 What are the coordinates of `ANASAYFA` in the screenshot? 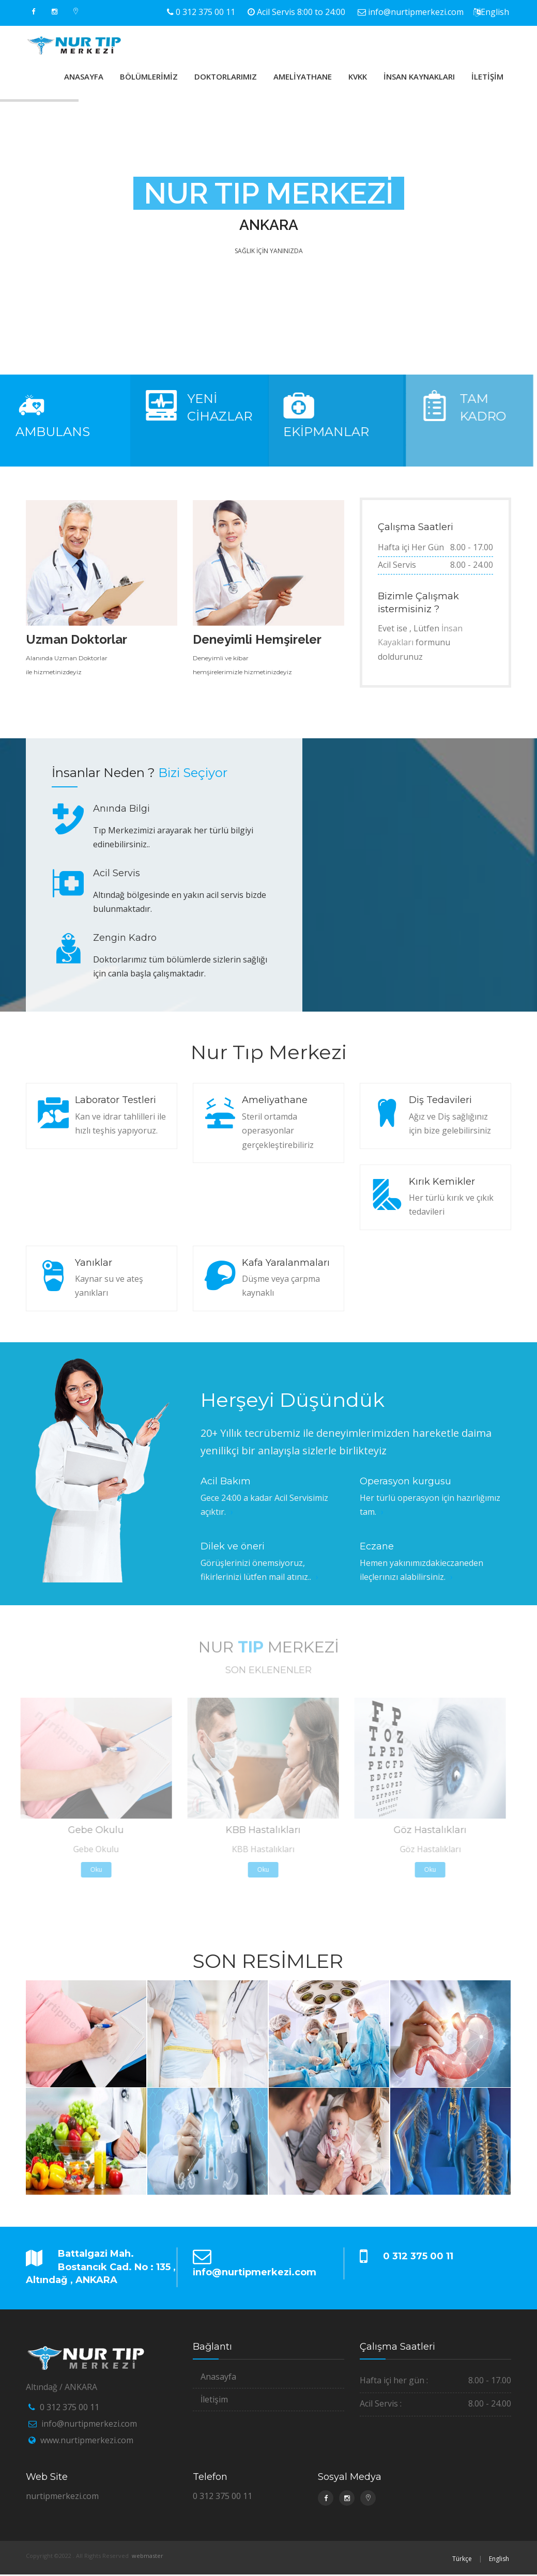 It's located at (83, 76).